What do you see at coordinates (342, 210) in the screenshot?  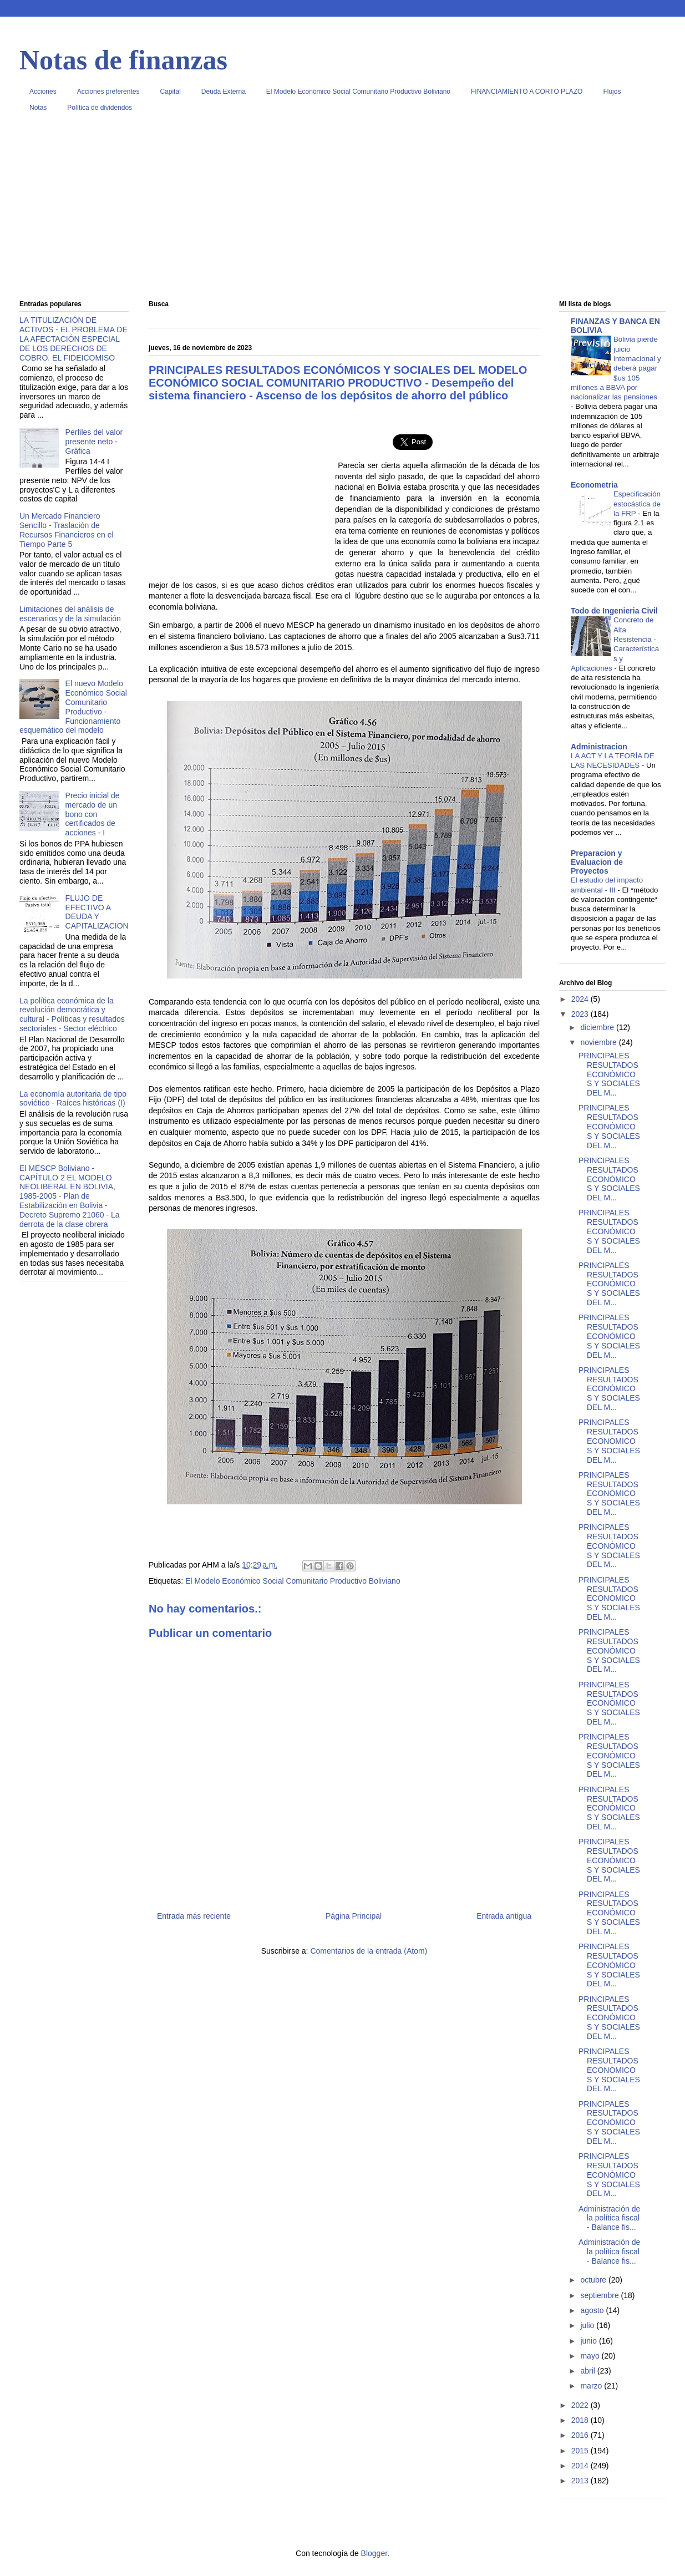 I see `[Advertisement]` at bounding box center [342, 210].